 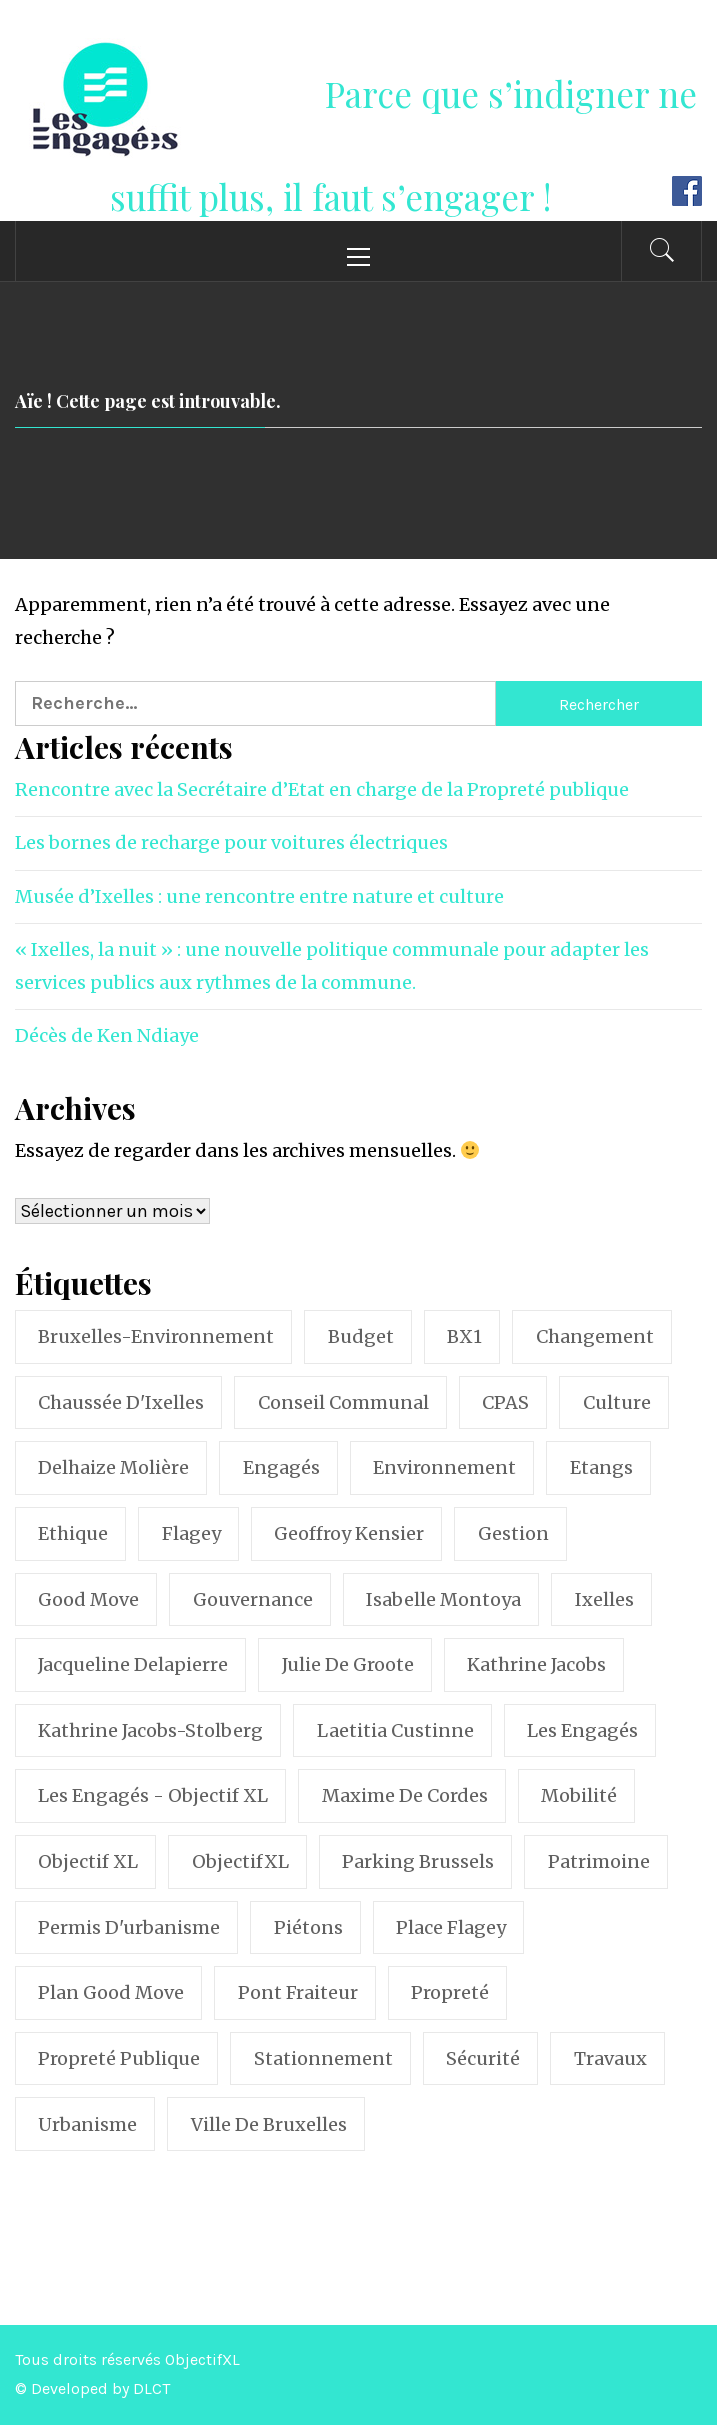 What do you see at coordinates (253, 1599) in the screenshot?
I see `Gouvernance [Gouvernance (16 éléments)]` at bounding box center [253, 1599].